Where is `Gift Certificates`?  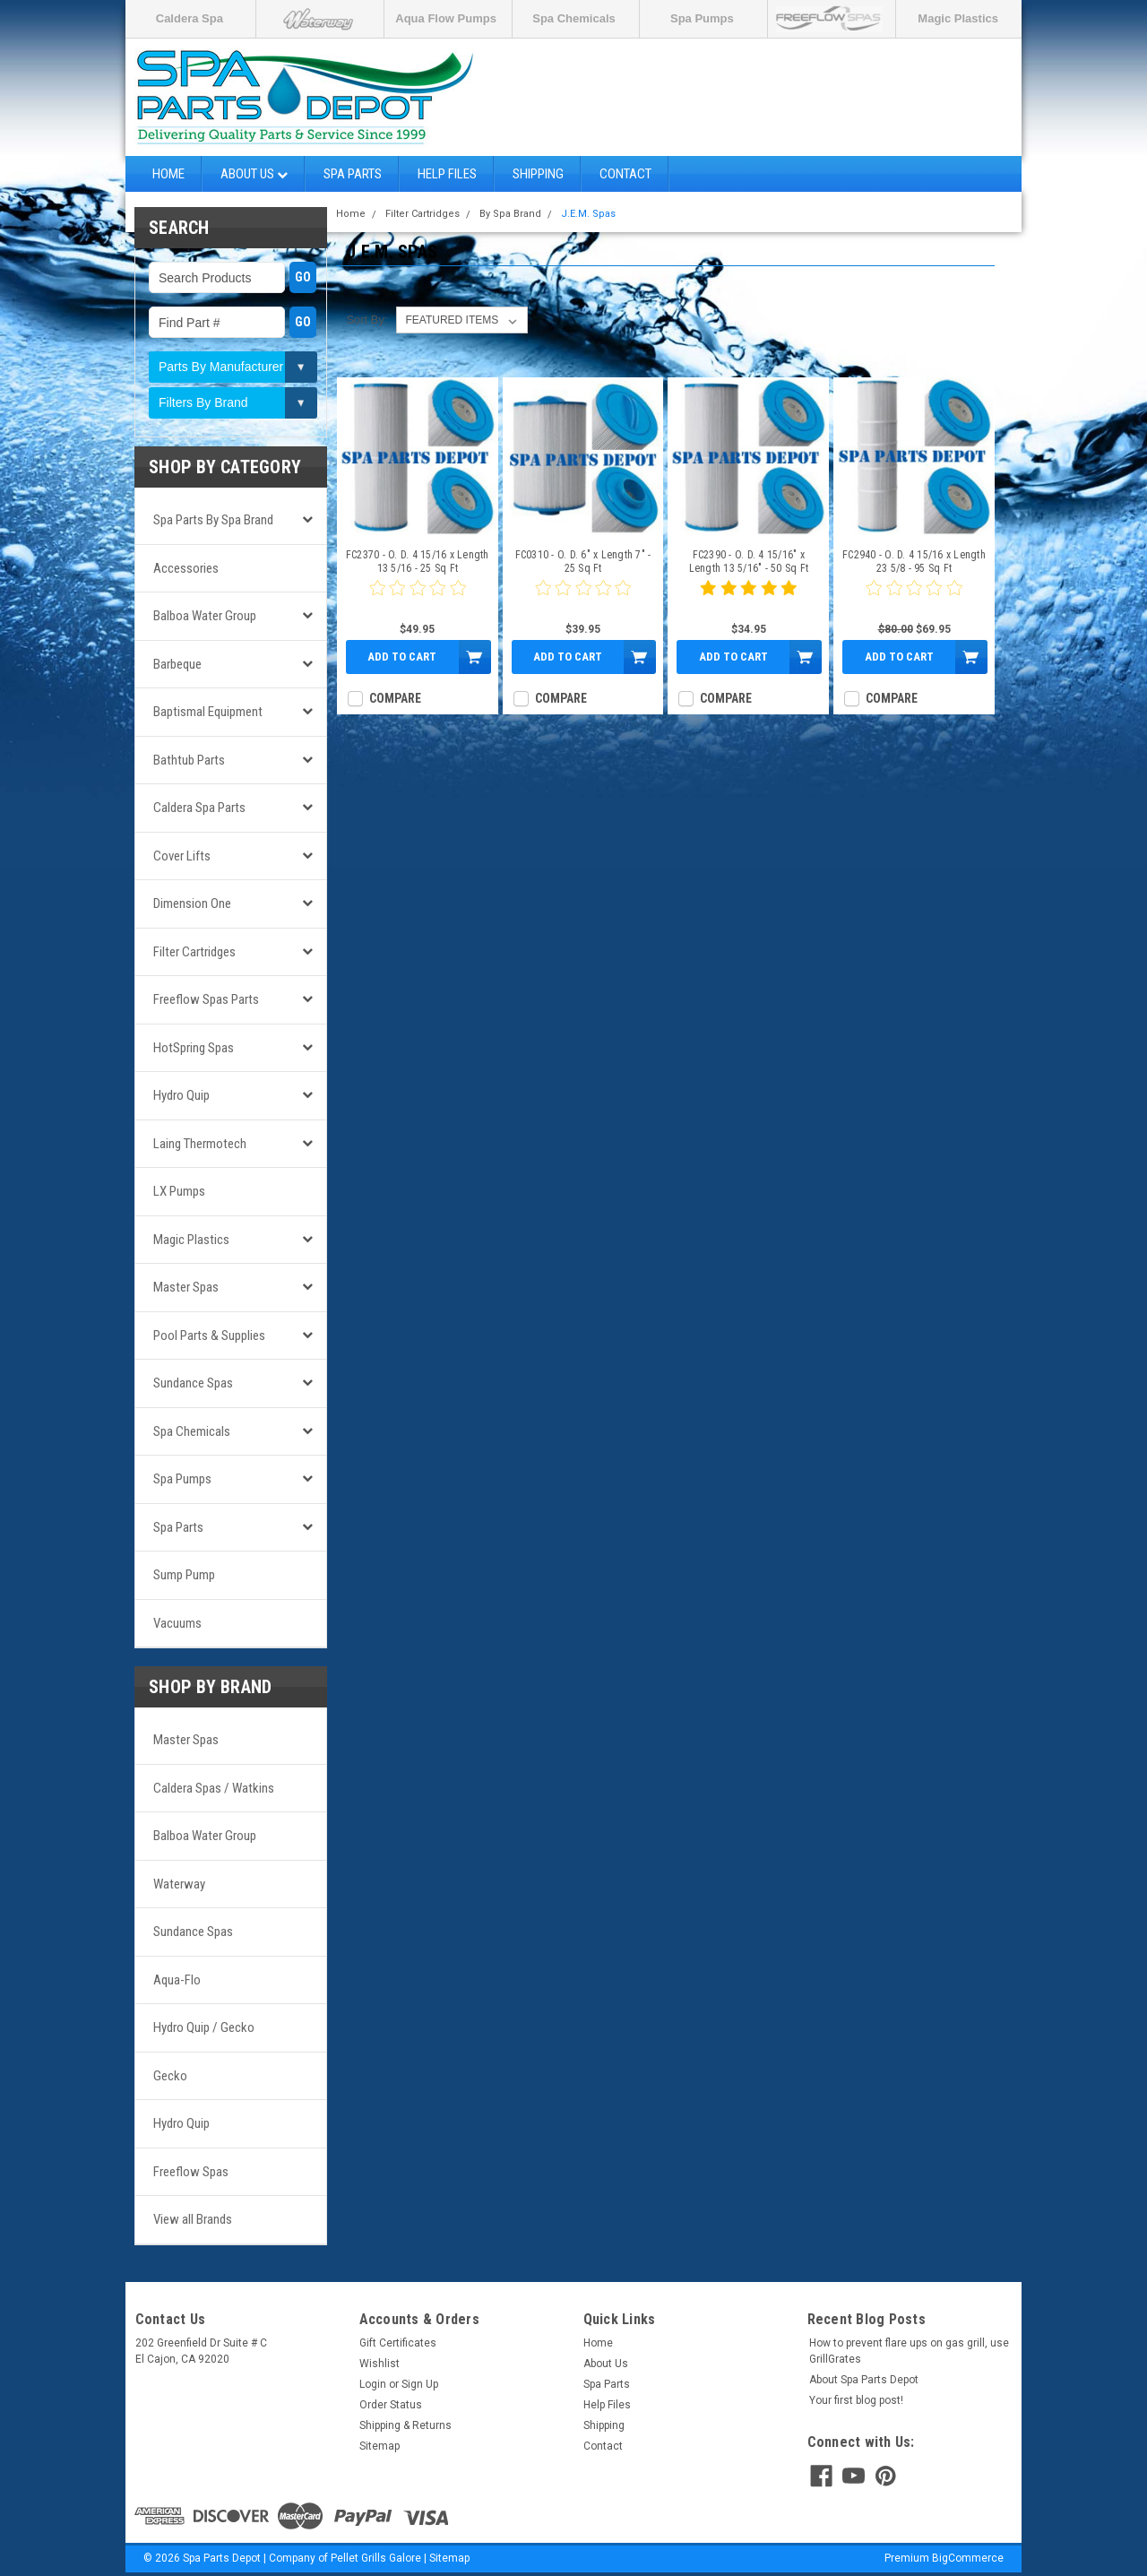 Gift Certificates is located at coordinates (397, 2343).